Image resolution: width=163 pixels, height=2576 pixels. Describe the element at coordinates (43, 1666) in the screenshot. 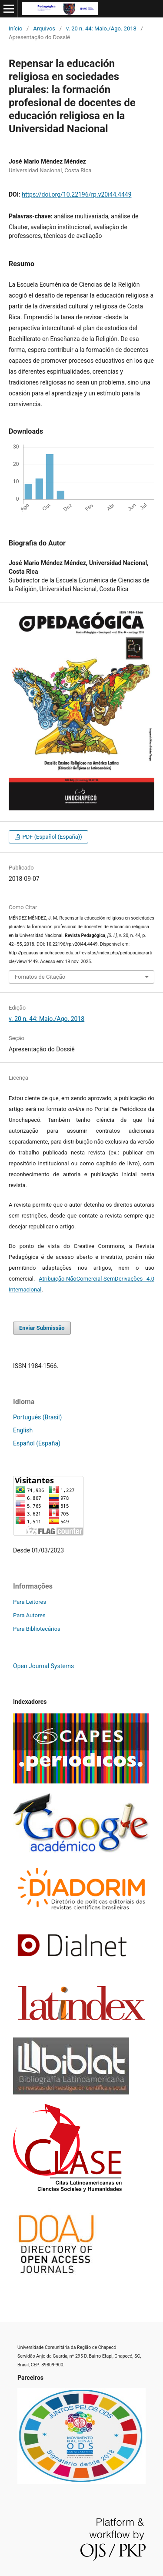

I see `Open Journal Systems` at that location.